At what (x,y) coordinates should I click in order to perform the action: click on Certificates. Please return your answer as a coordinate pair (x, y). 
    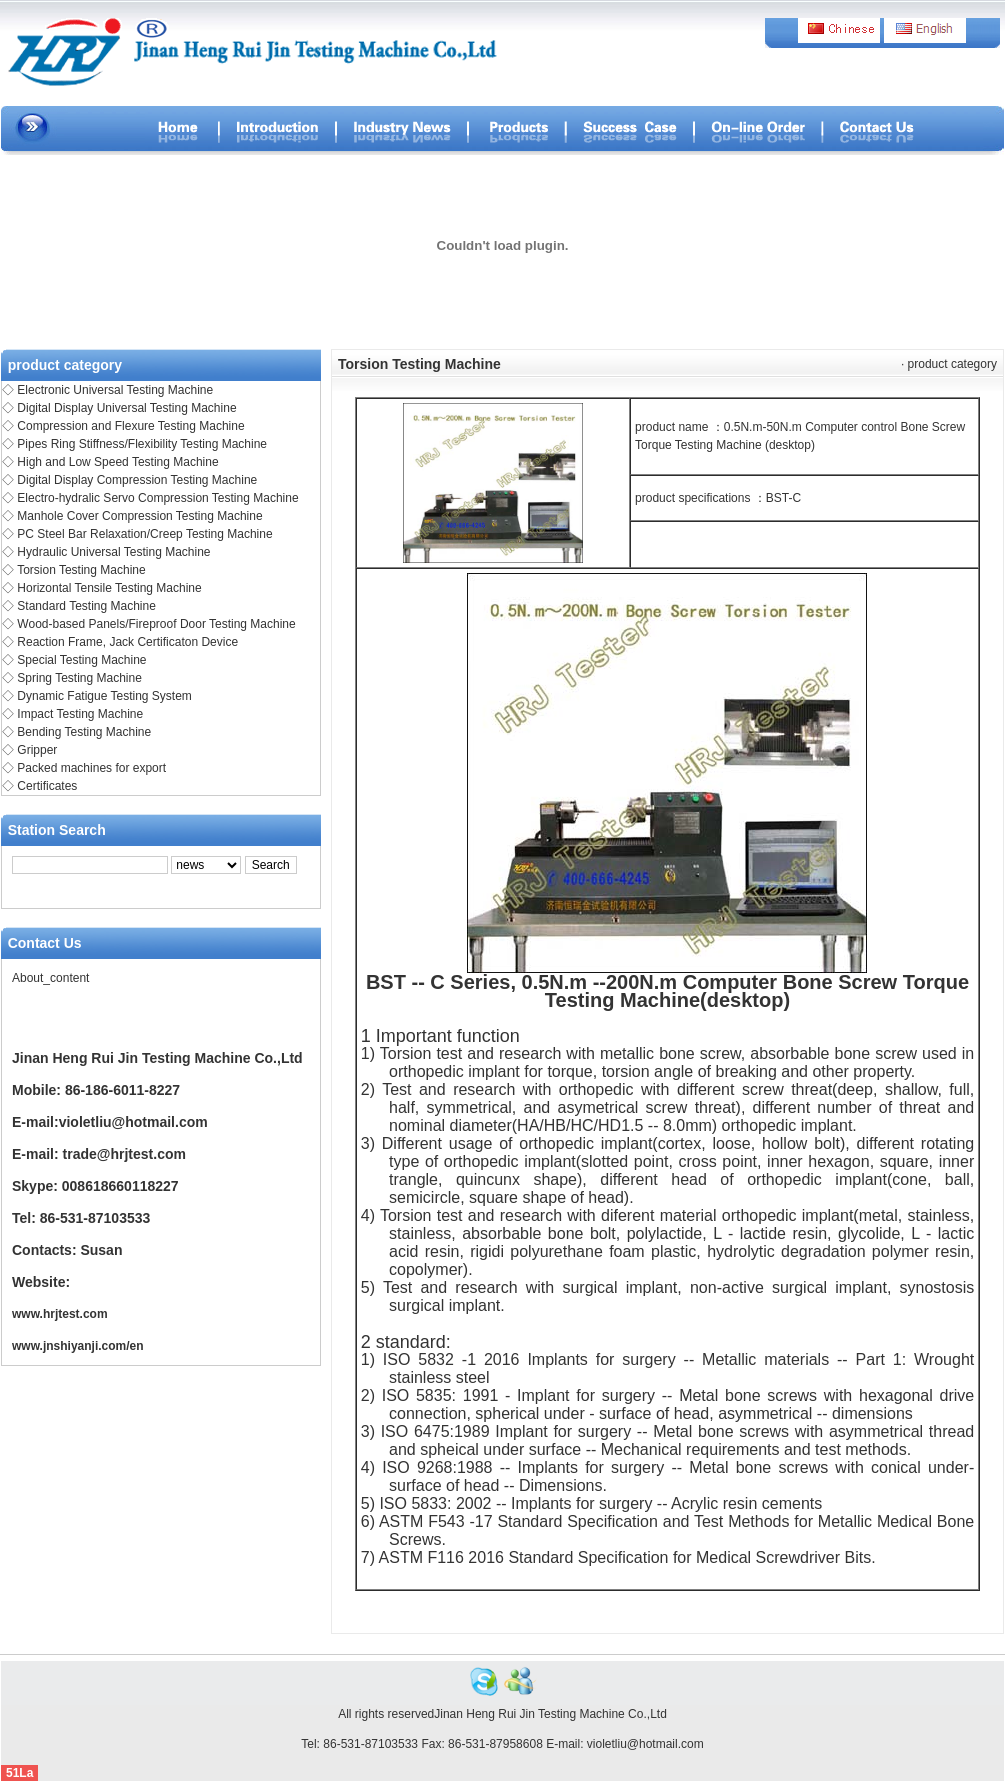
    Looking at the image, I should click on (47, 786).